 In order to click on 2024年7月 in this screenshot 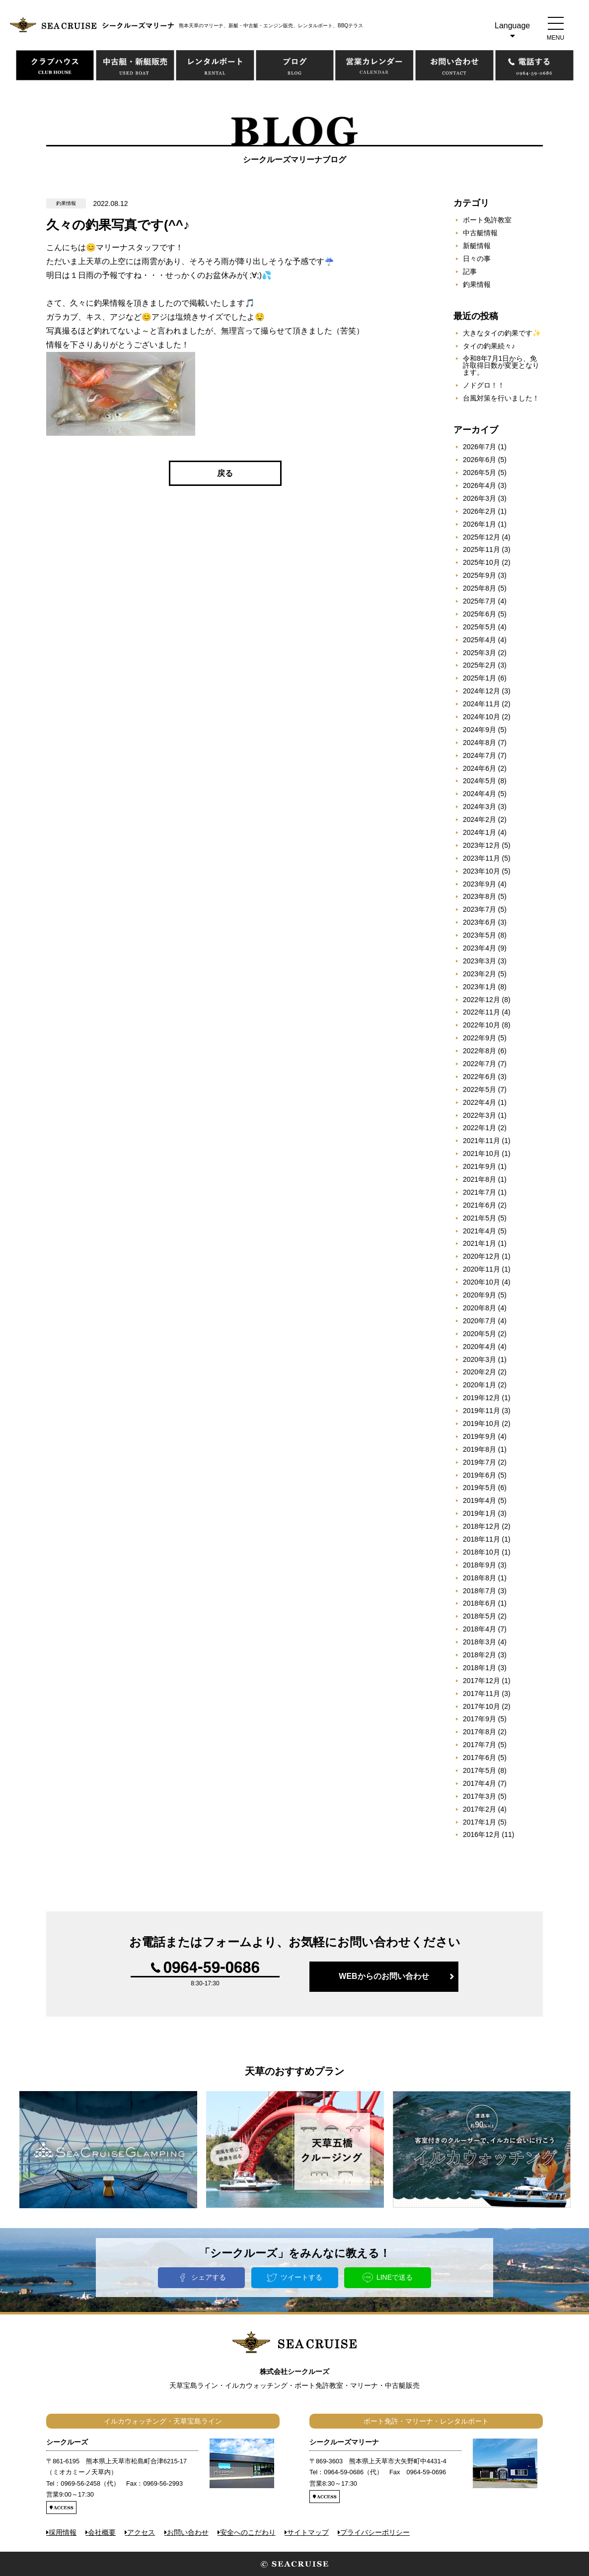, I will do `click(479, 755)`.